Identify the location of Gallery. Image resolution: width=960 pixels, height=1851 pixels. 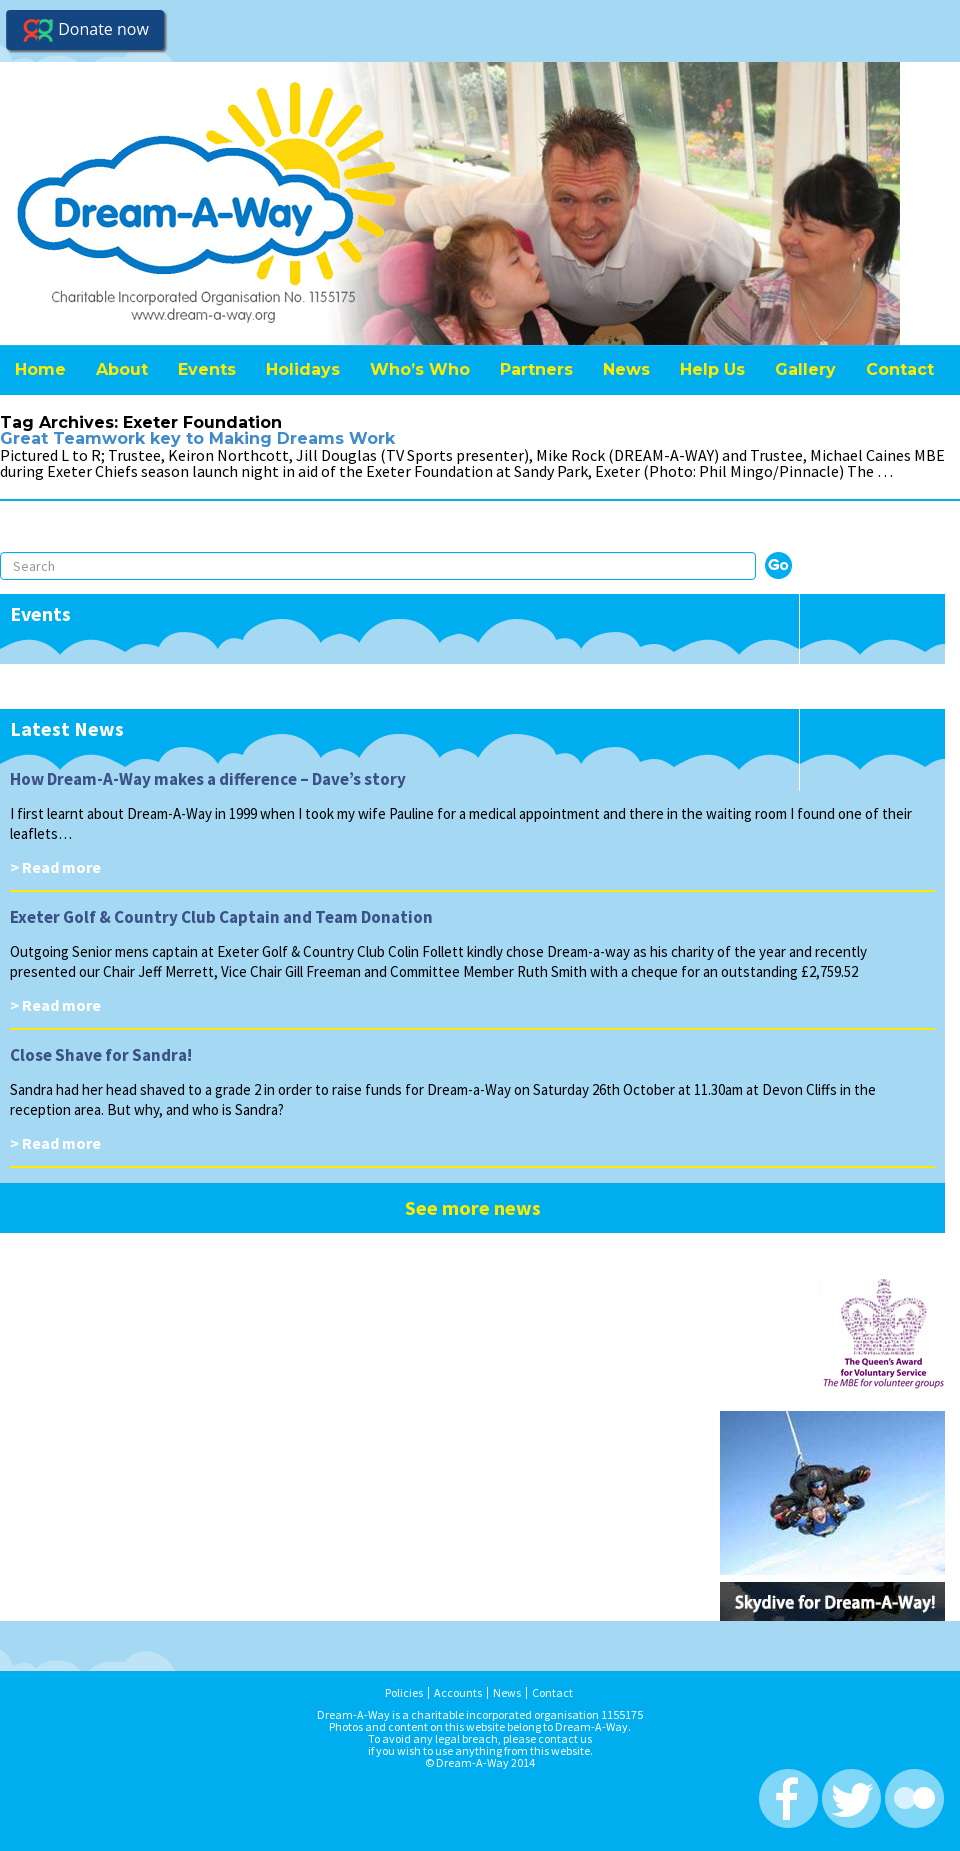
(805, 369).